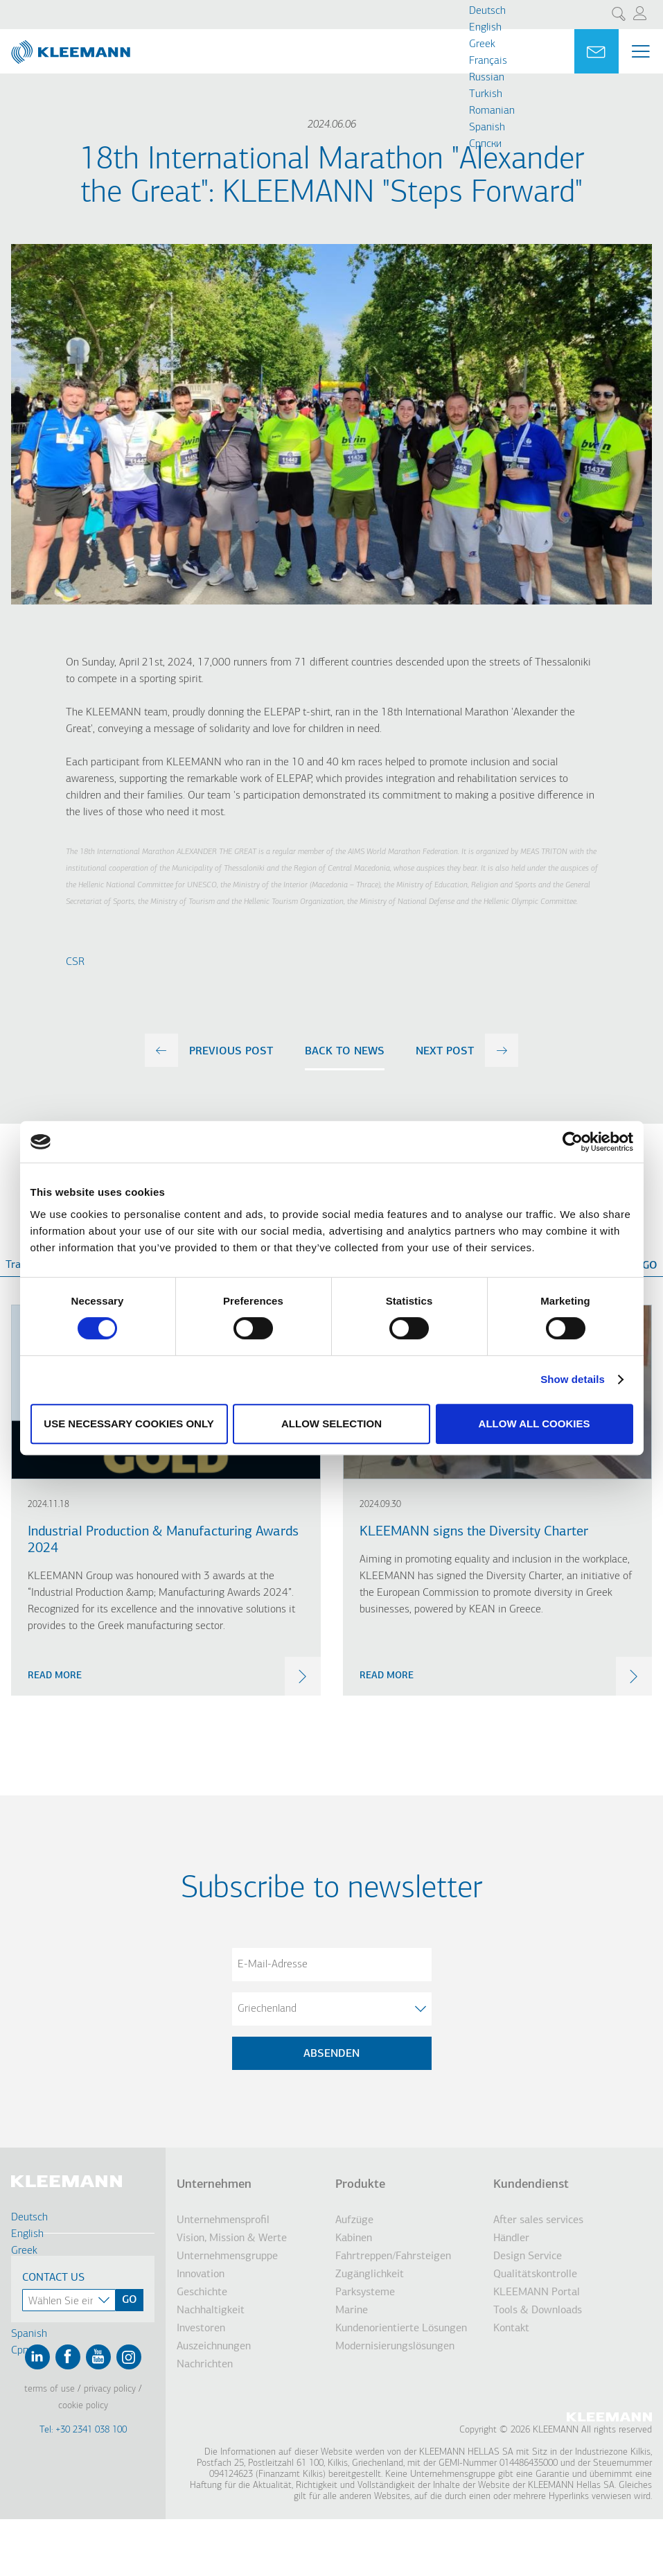 The width and height of the screenshot is (663, 2576). I want to click on Privacy Policy, so click(110, 2389).